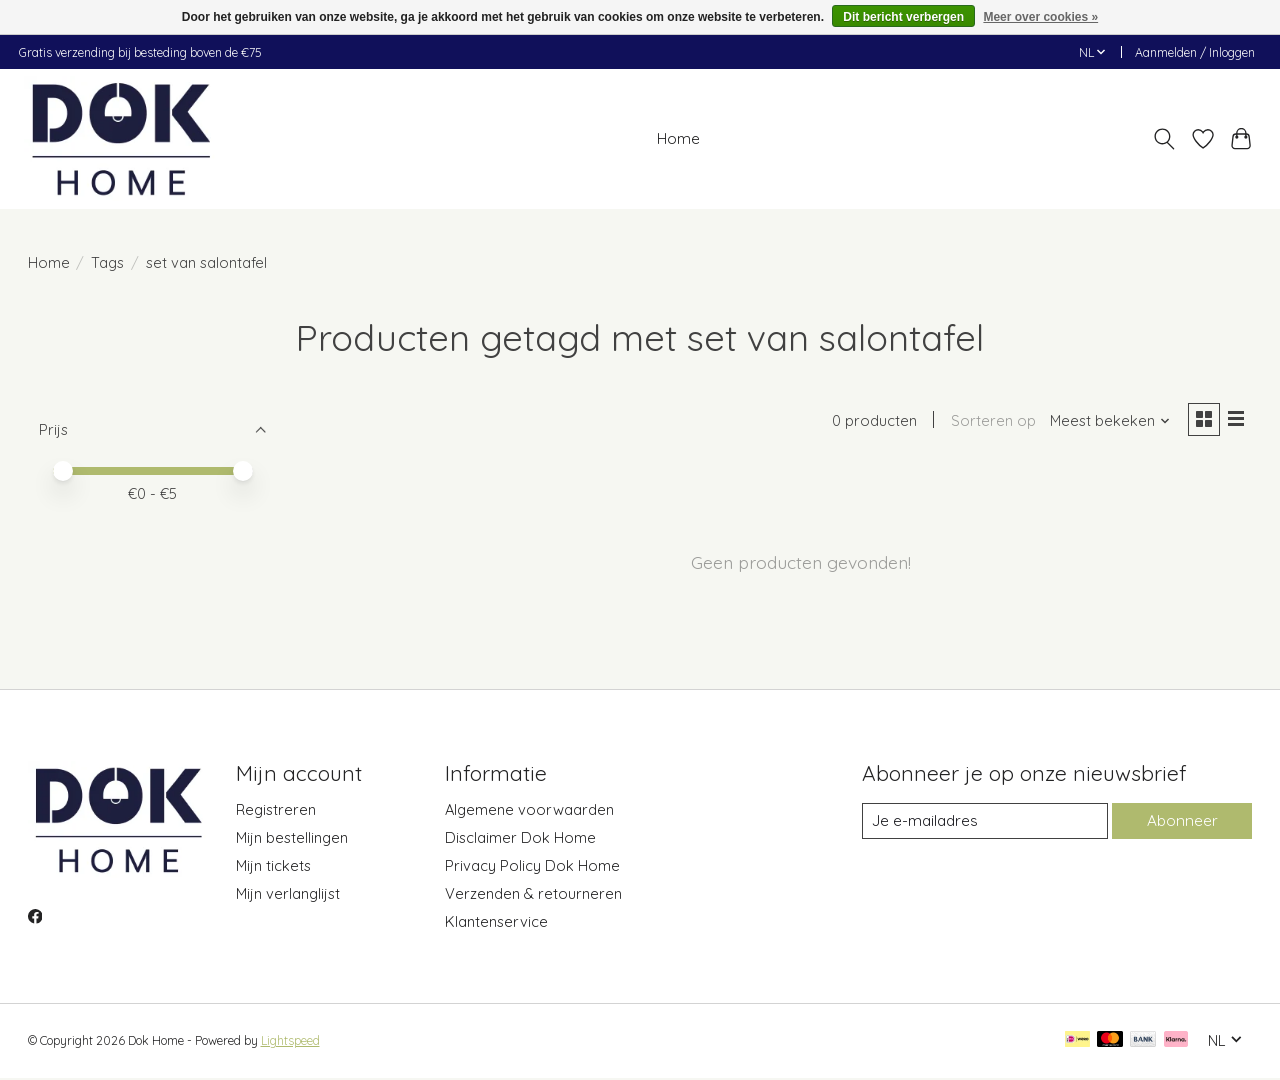 The height and width of the screenshot is (1080, 1280). What do you see at coordinates (984, 823) in the screenshot?
I see `[E-mail]` at bounding box center [984, 823].